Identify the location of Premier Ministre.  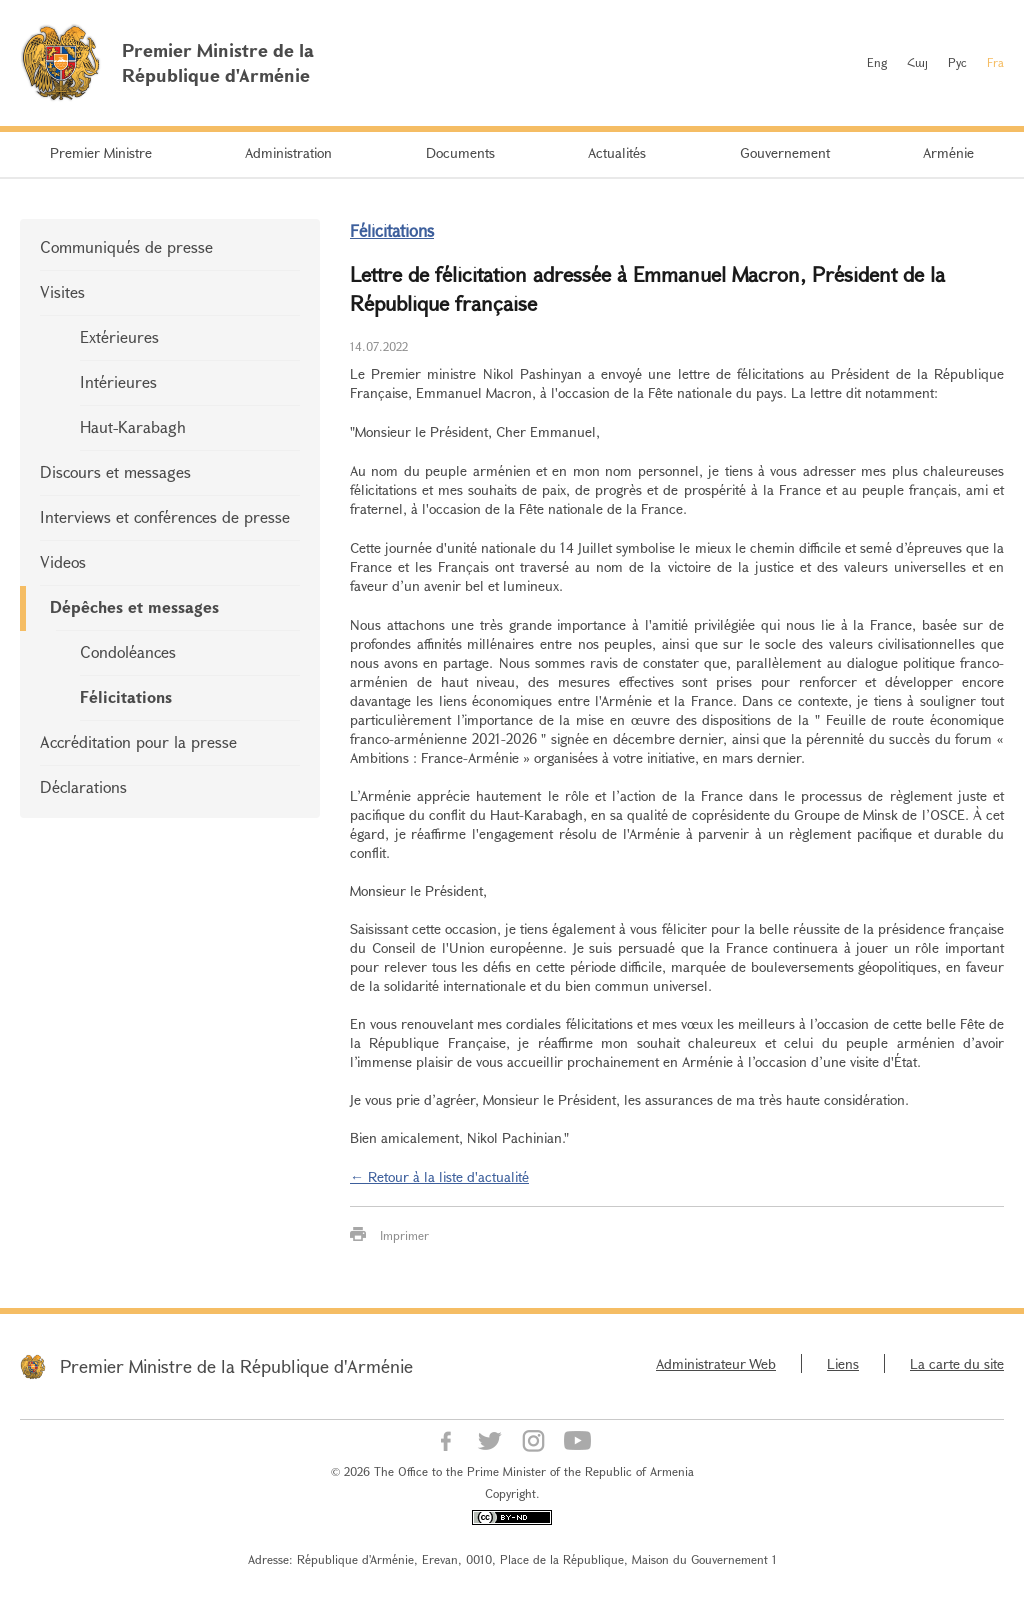
(101, 152).